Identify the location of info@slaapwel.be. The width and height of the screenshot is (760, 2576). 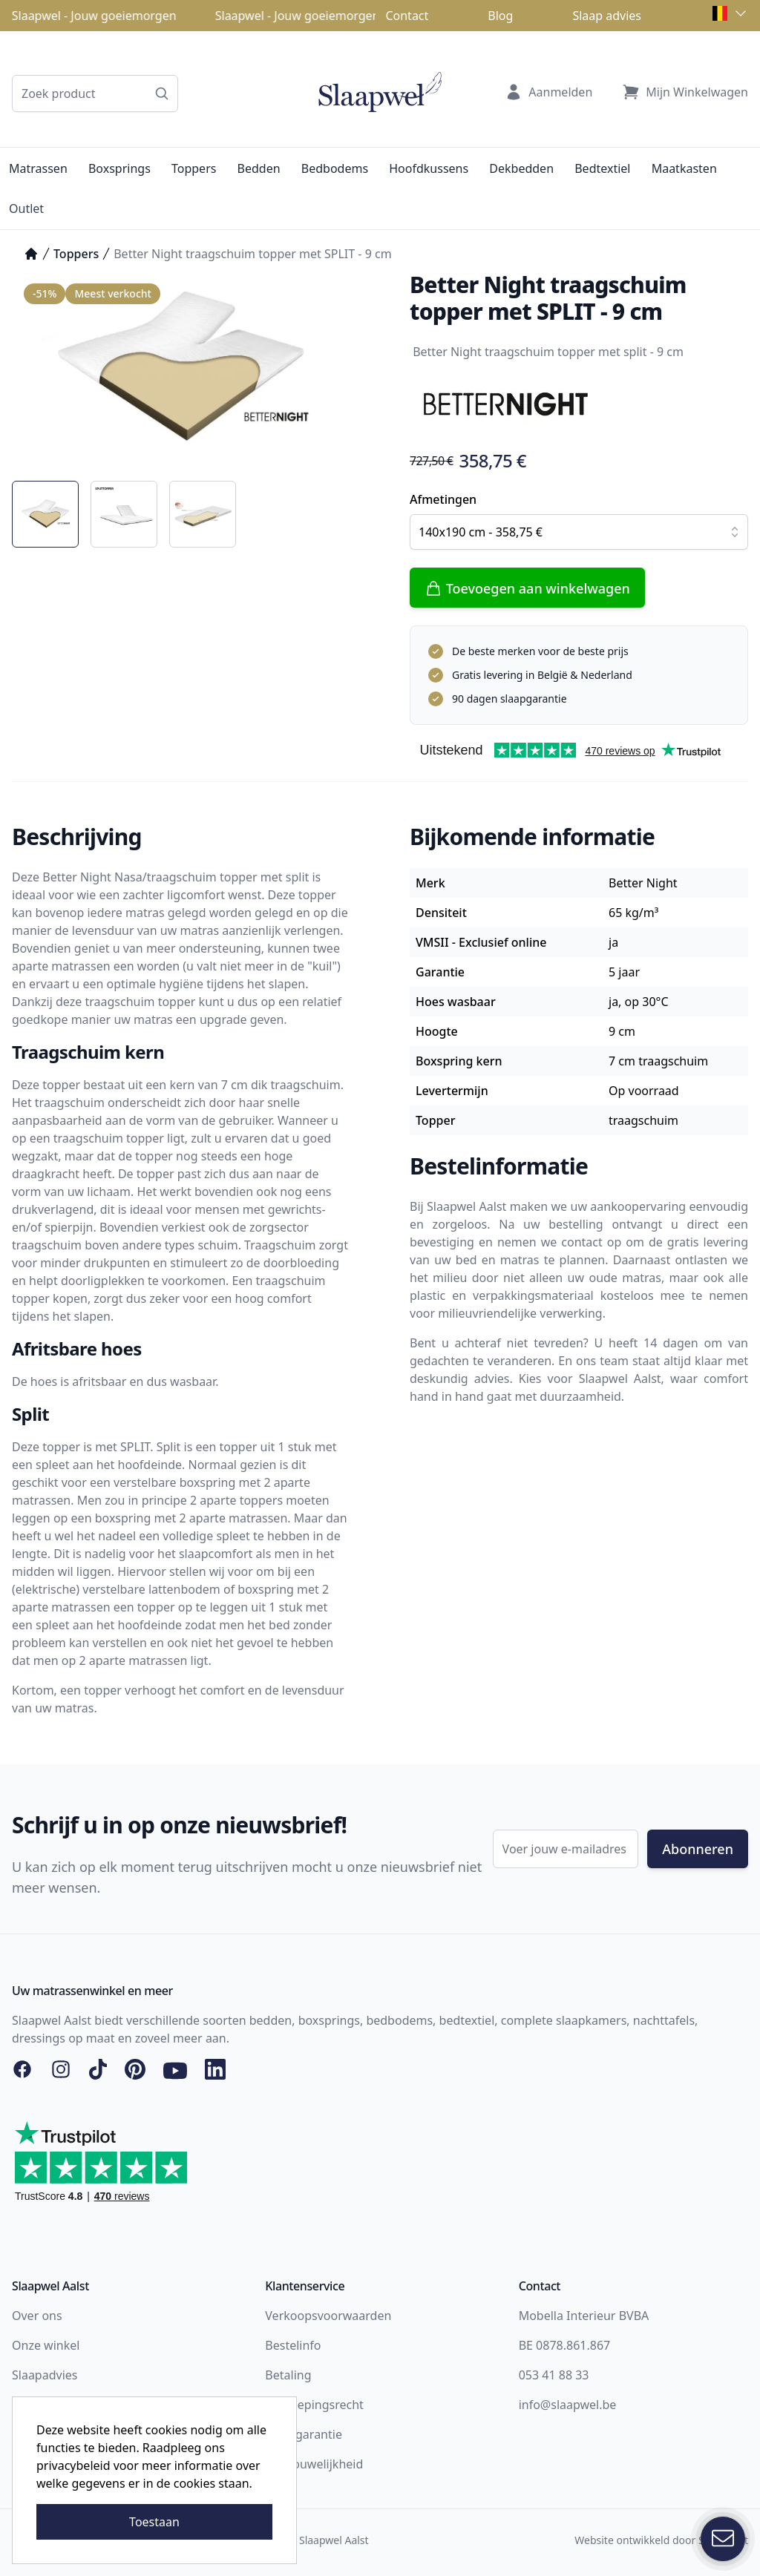
(568, 2404).